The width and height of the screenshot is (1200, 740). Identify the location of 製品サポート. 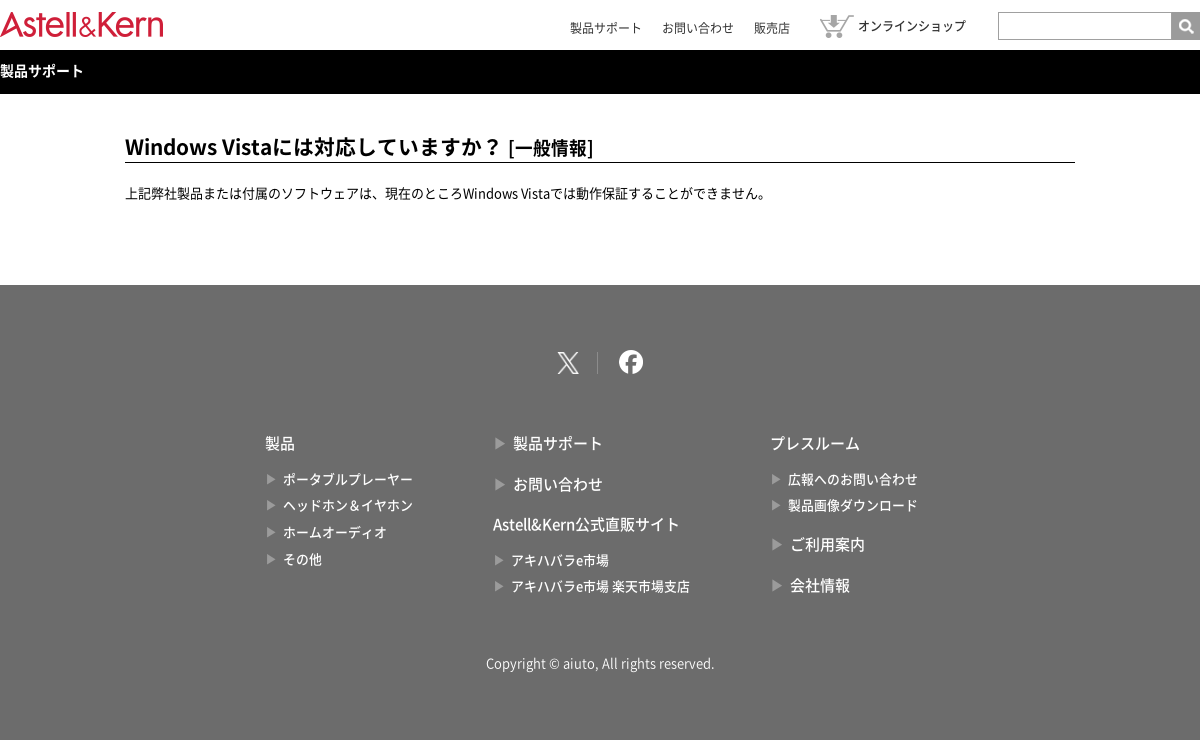
(606, 28).